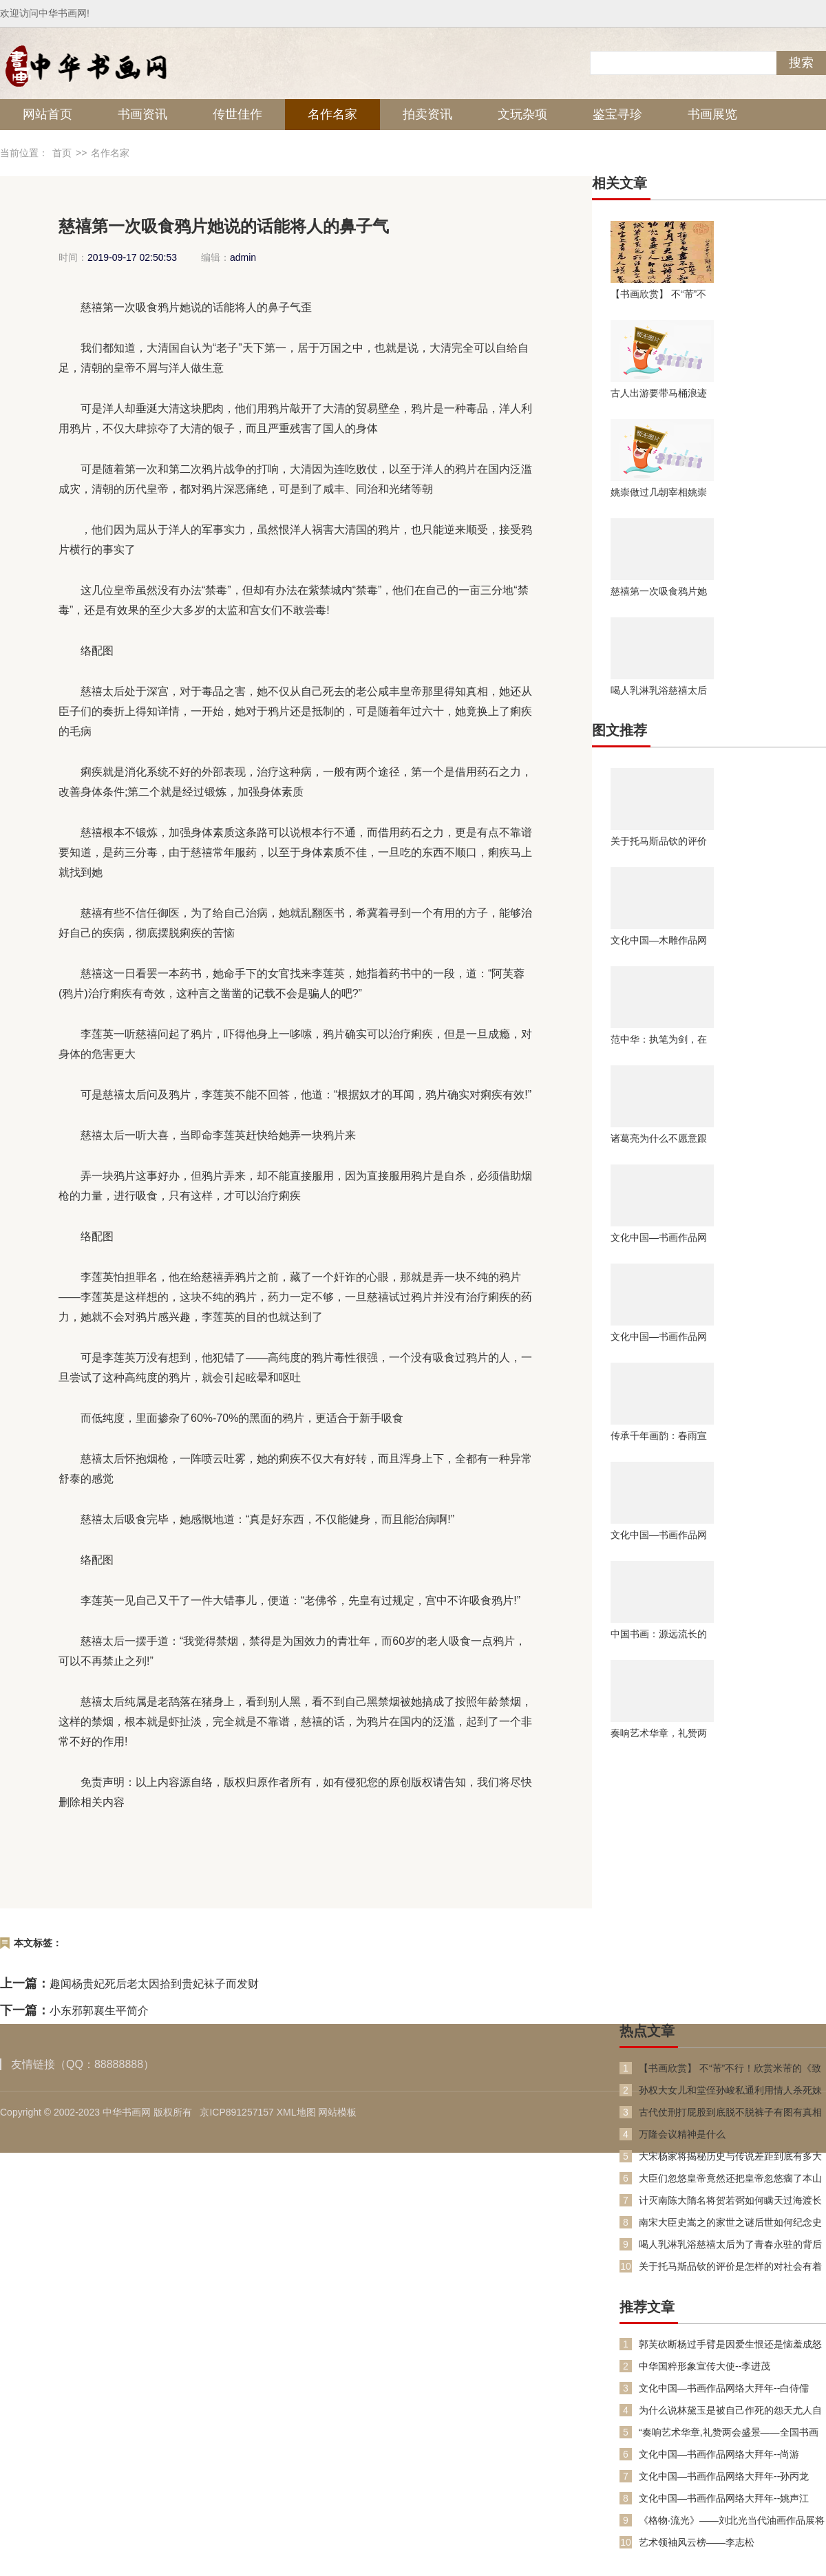 This screenshot has width=826, height=2576. What do you see at coordinates (730, 2344) in the screenshot?
I see `郭芙砍断杨过手臂是因爱生恨还是恼羞成怒` at bounding box center [730, 2344].